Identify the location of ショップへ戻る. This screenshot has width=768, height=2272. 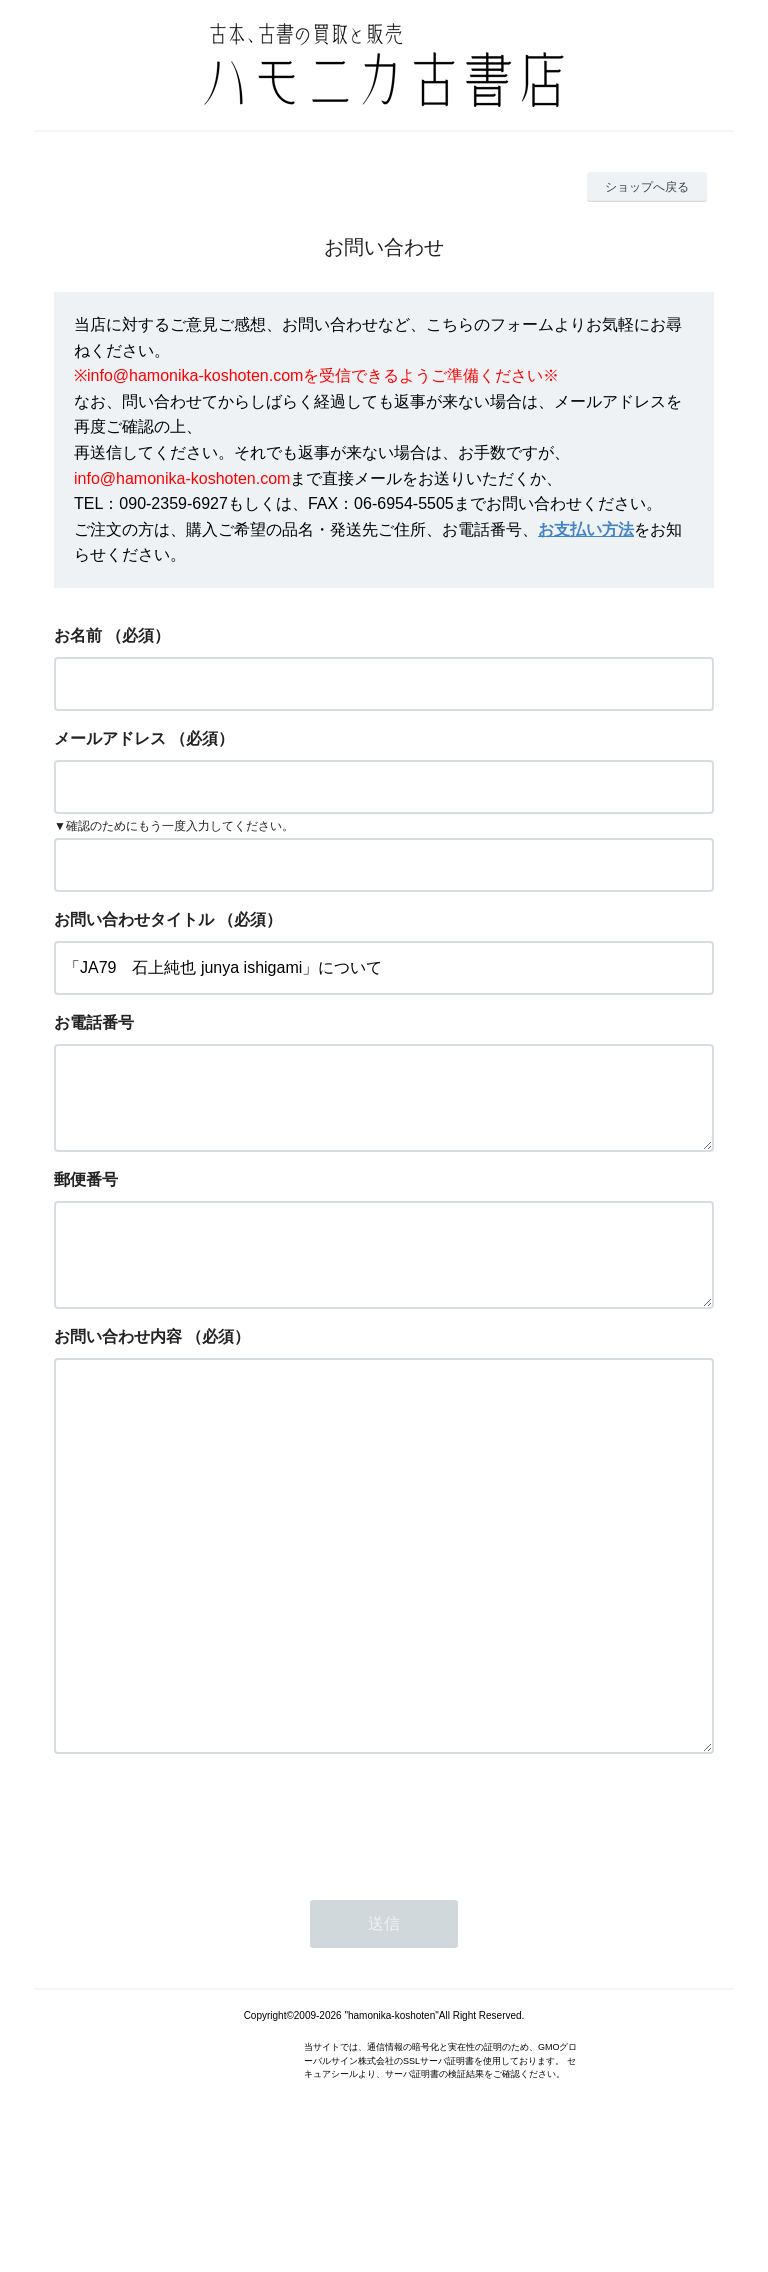
(647, 187).